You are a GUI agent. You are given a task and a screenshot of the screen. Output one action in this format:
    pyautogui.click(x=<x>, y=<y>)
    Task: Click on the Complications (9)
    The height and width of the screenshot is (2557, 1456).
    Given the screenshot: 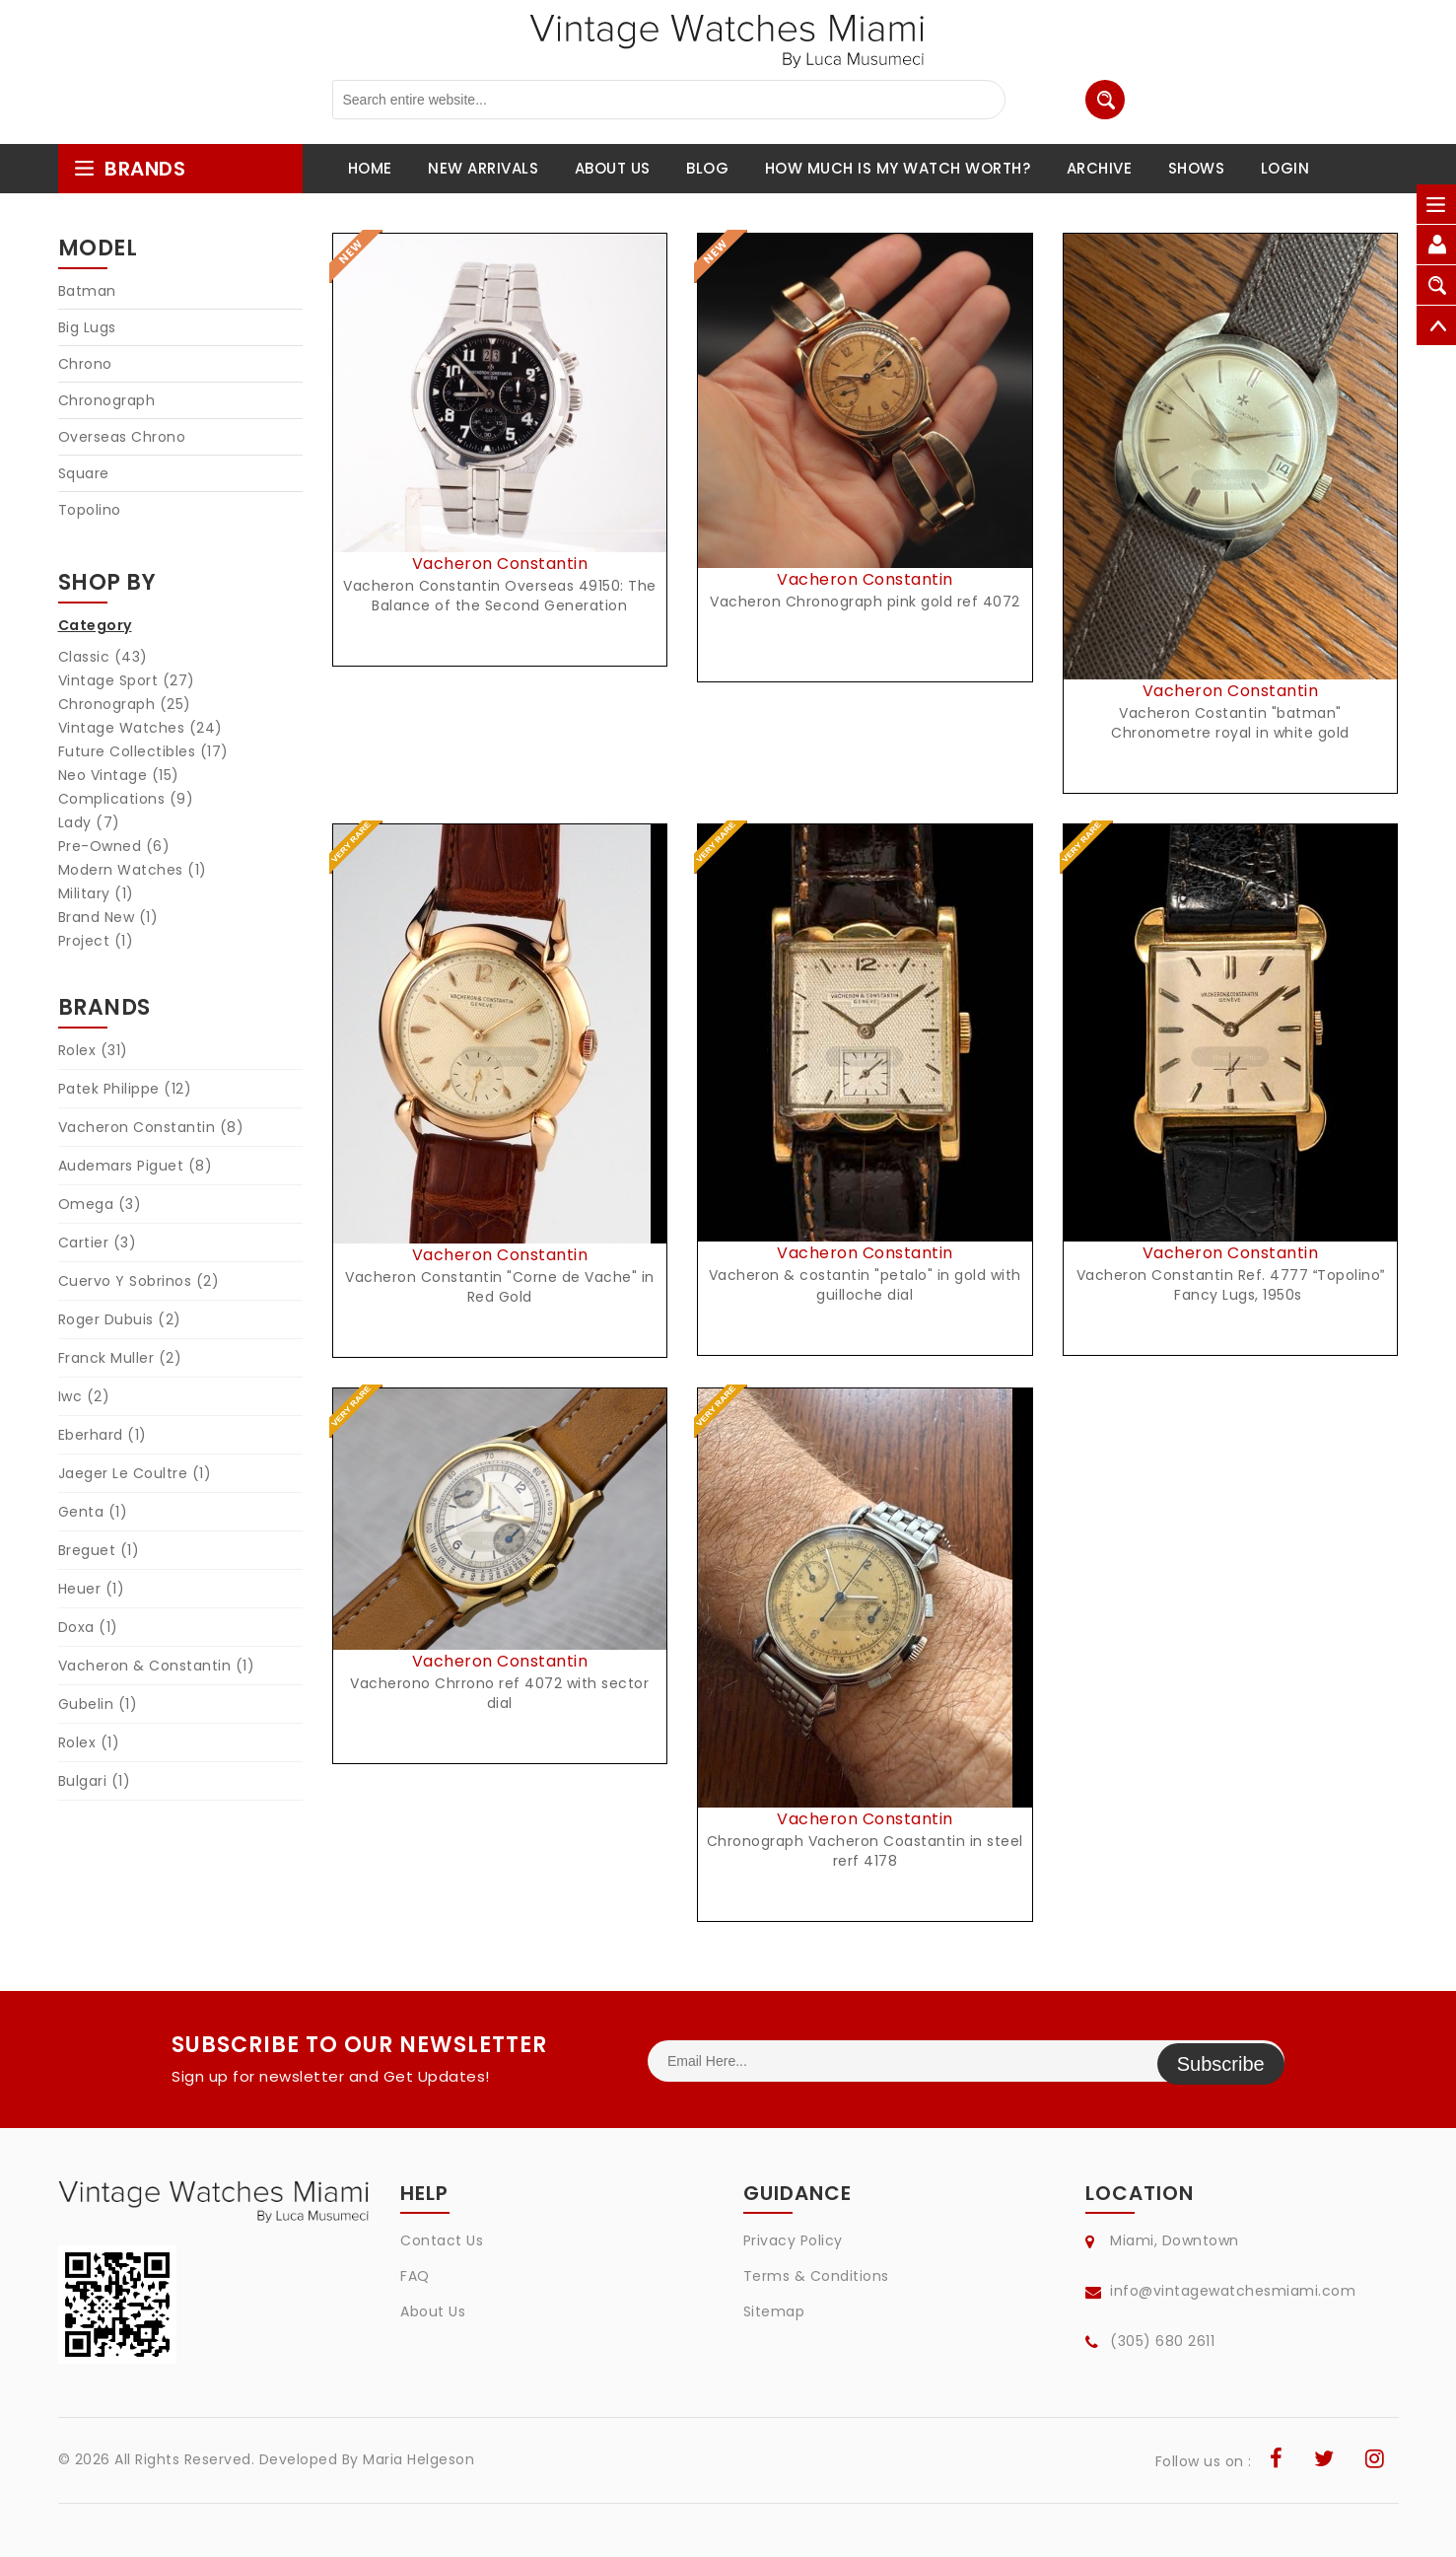 What is the action you would take?
    pyautogui.click(x=126, y=799)
    